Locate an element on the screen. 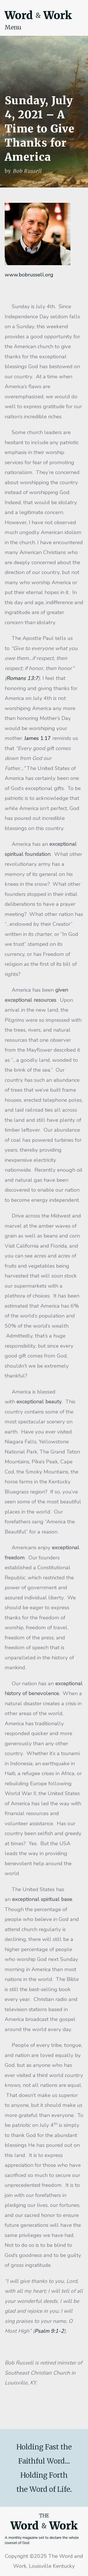 The image size is (88, 2576). Word Work is located at coordinates (38, 15).